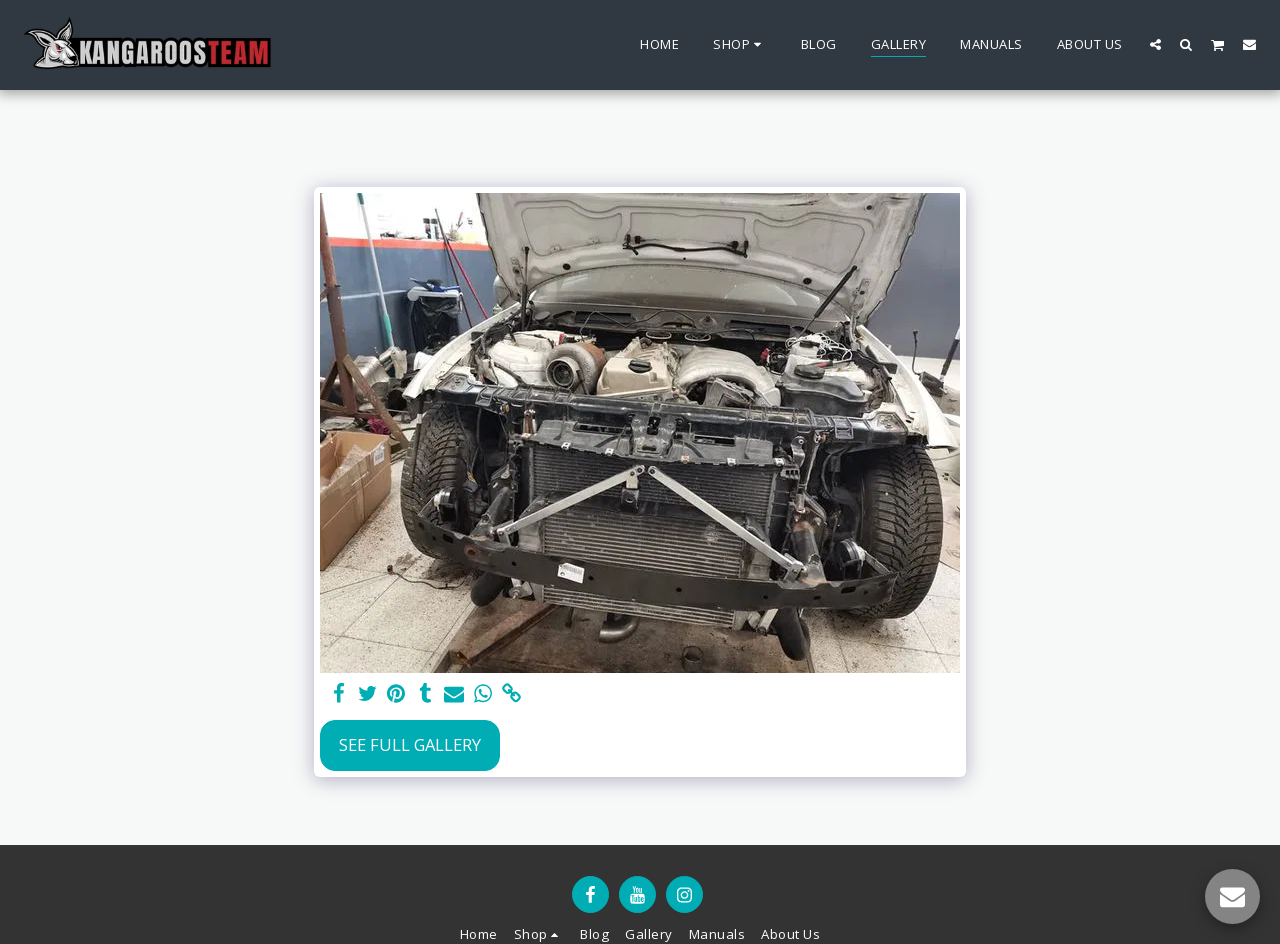 The height and width of the screenshot is (944, 1280). Describe the element at coordinates (410, 744) in the screenshot. I see `See Full Gallery` at that location.